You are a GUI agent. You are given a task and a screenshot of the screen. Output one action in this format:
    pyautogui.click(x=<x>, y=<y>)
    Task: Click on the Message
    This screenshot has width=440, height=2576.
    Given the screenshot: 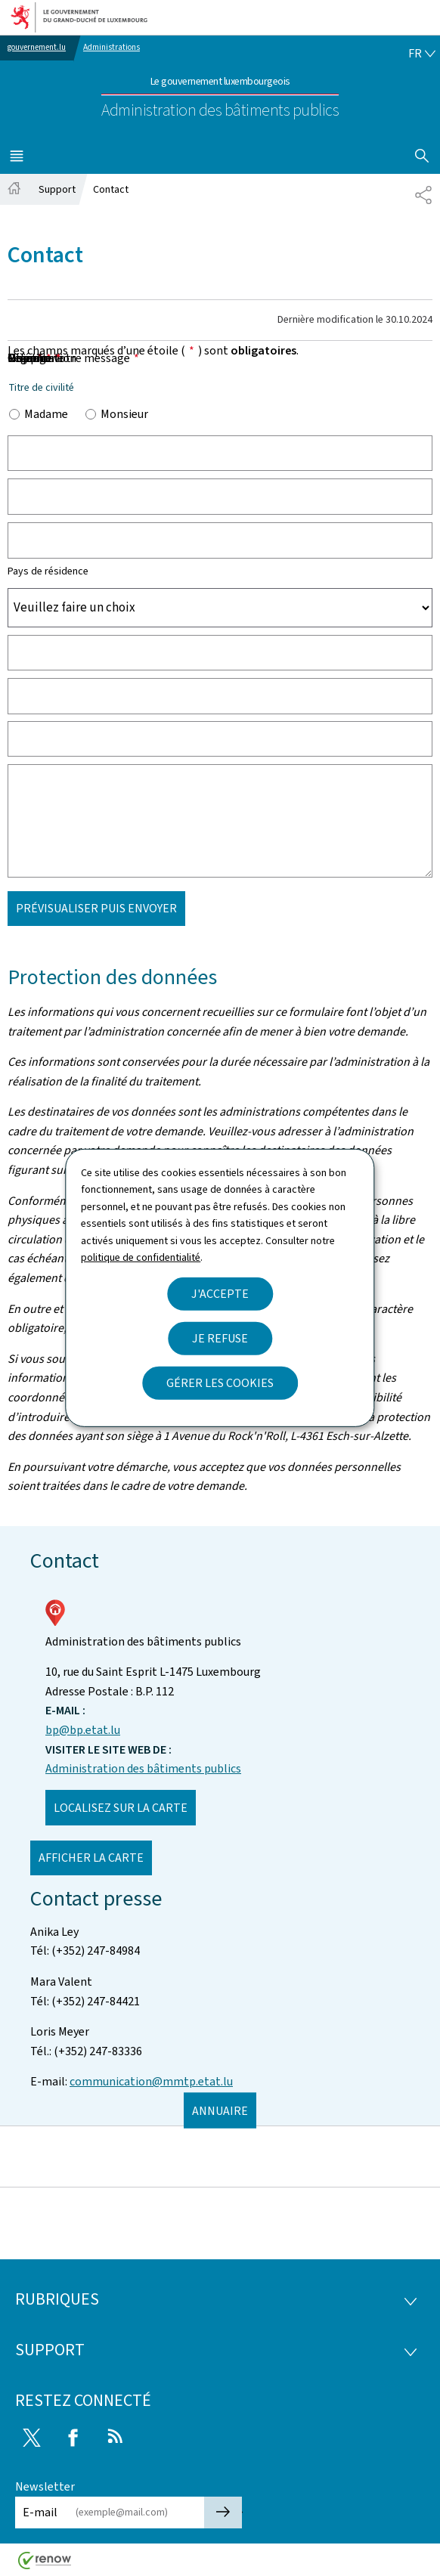 What is the action you would take?
    pyautogui.click(x=34, y=358)
    